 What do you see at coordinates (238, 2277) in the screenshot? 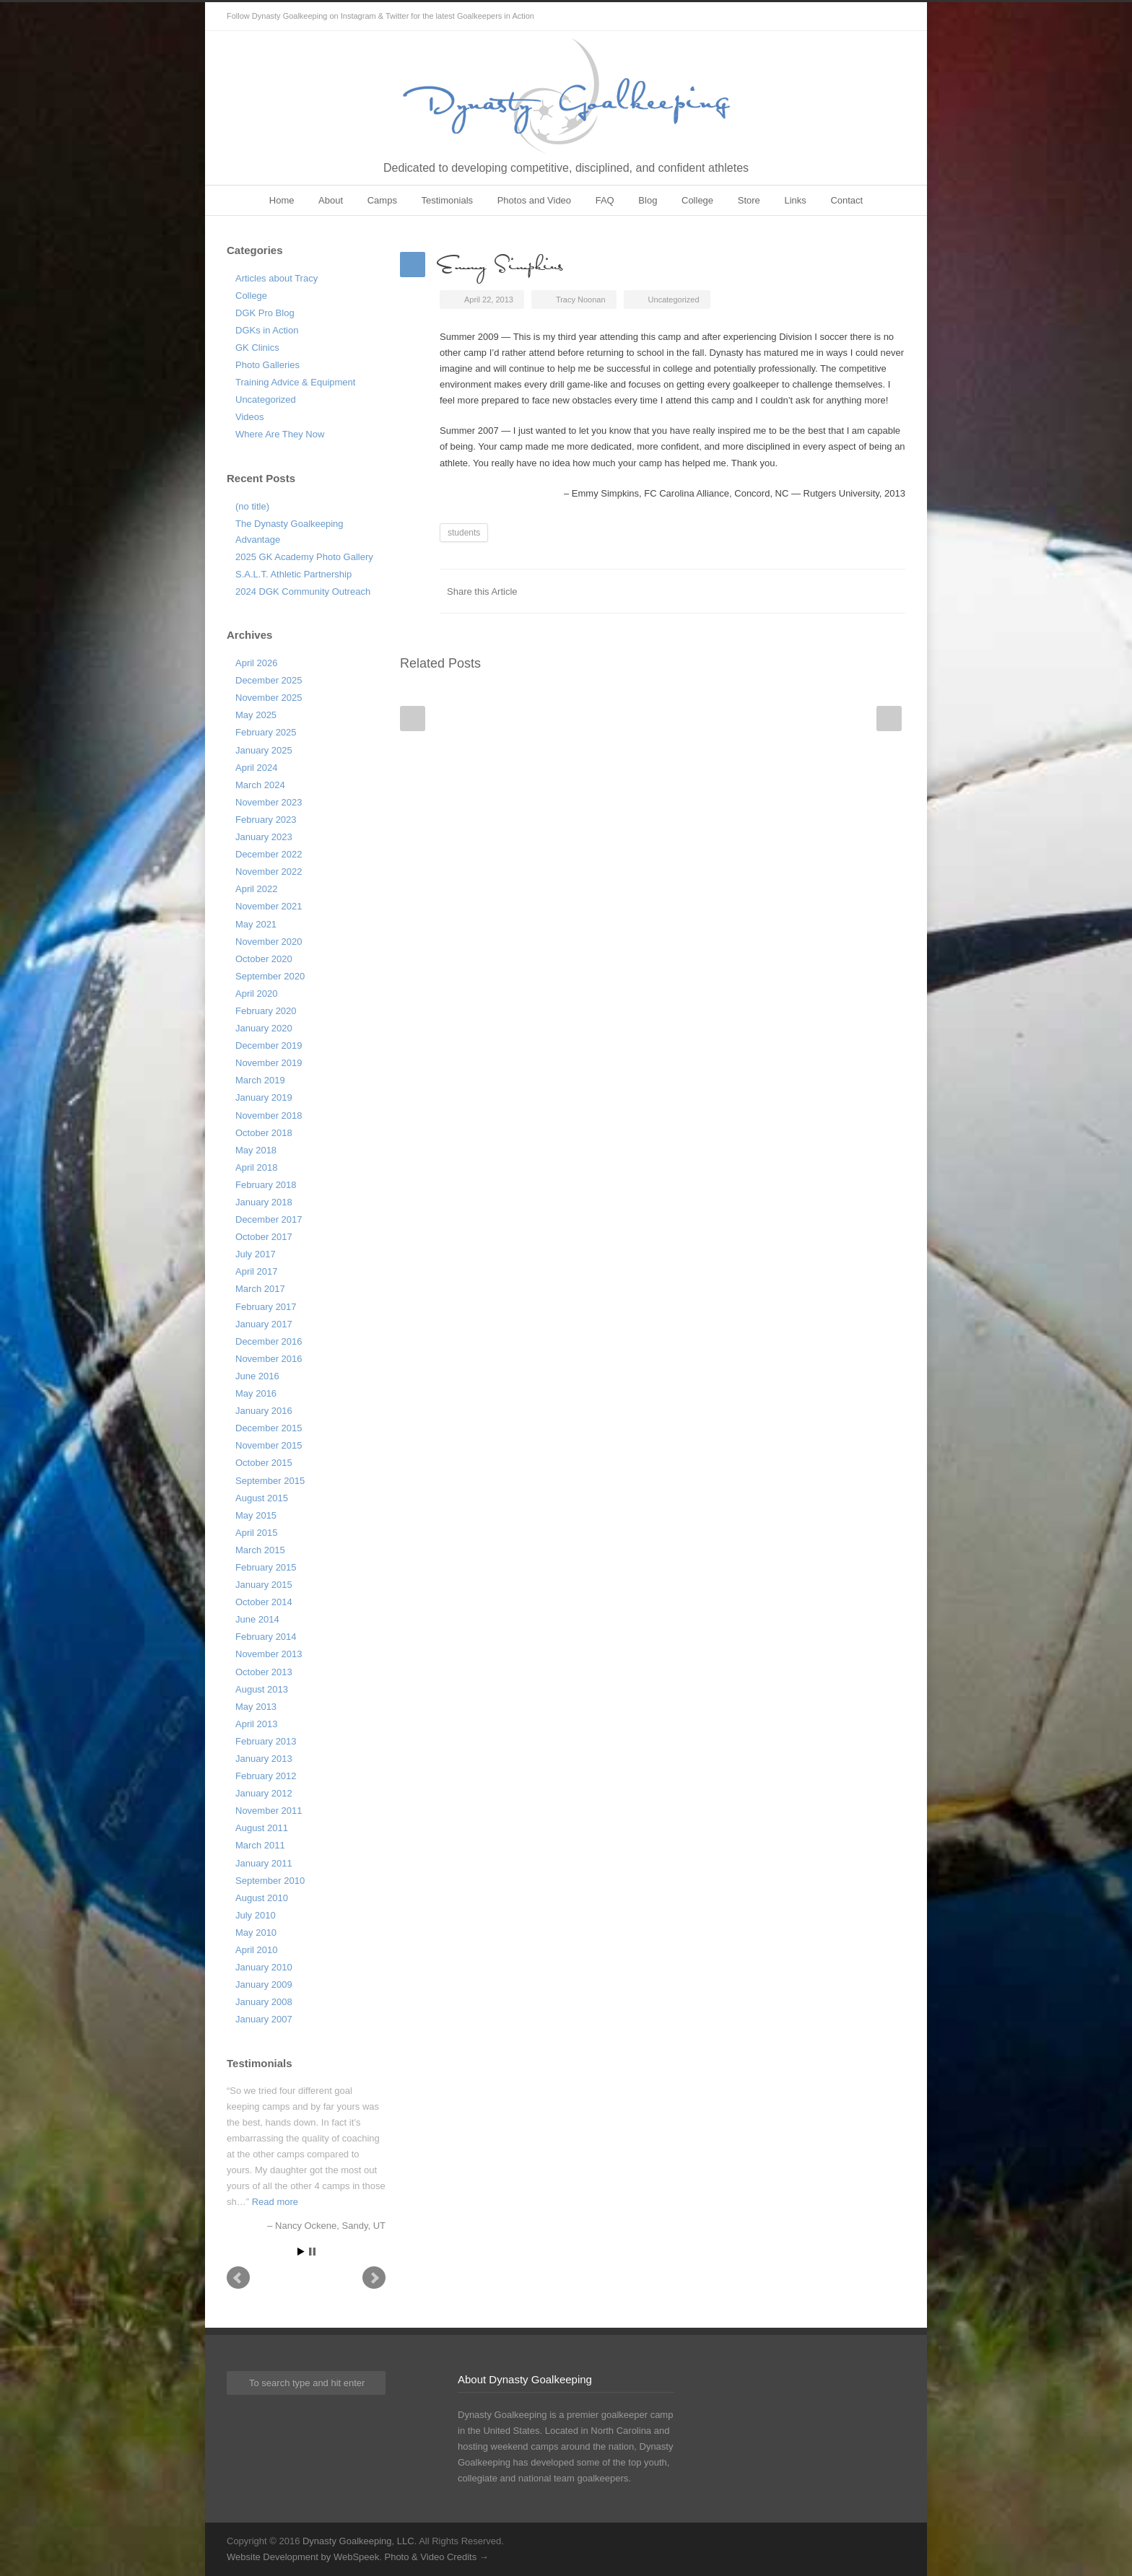
I see `Prev` at bounding box center [238, 2277].